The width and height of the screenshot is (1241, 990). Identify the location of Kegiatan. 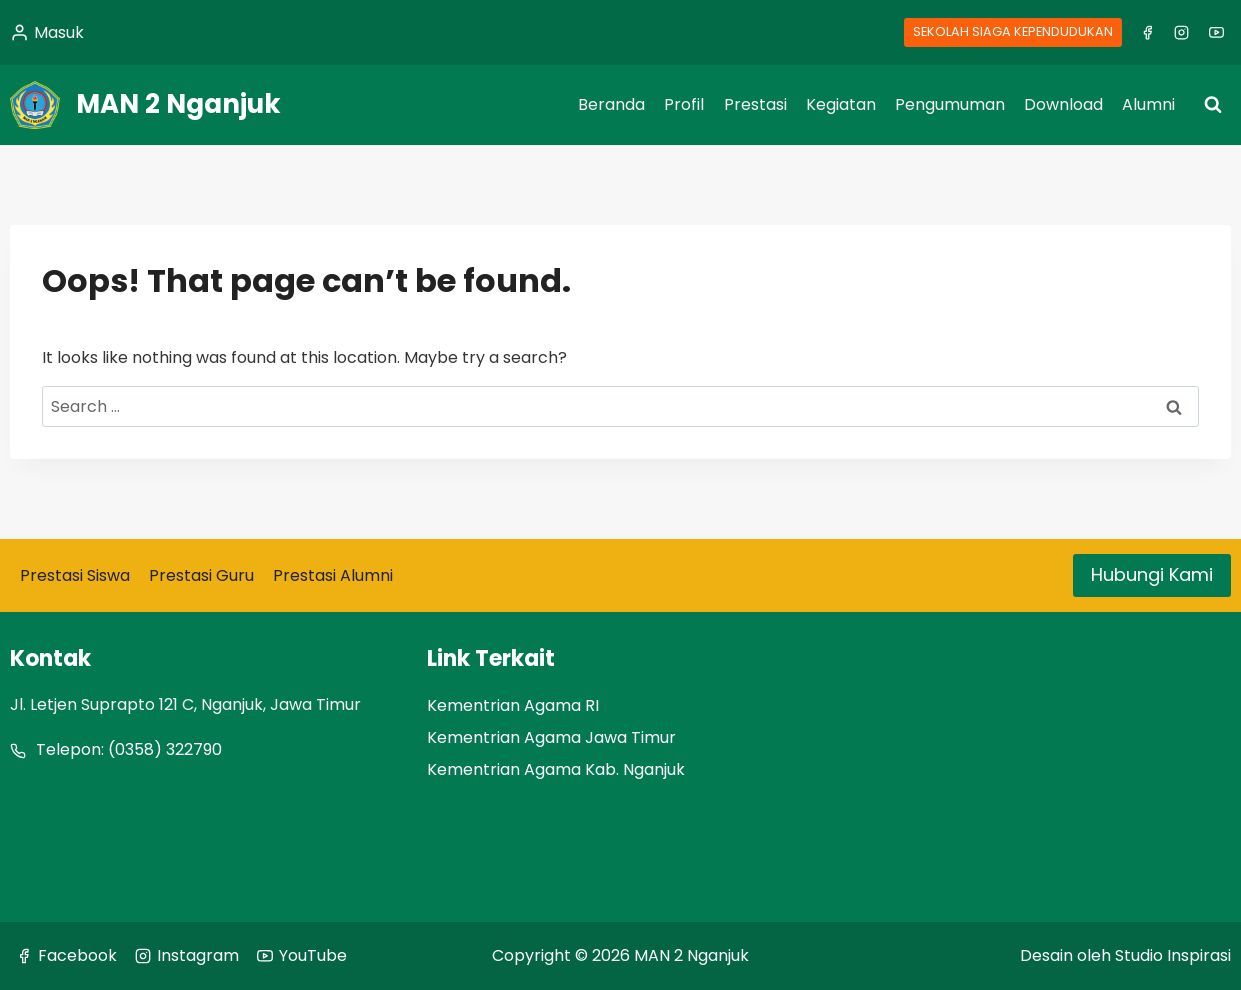
(841, 104).